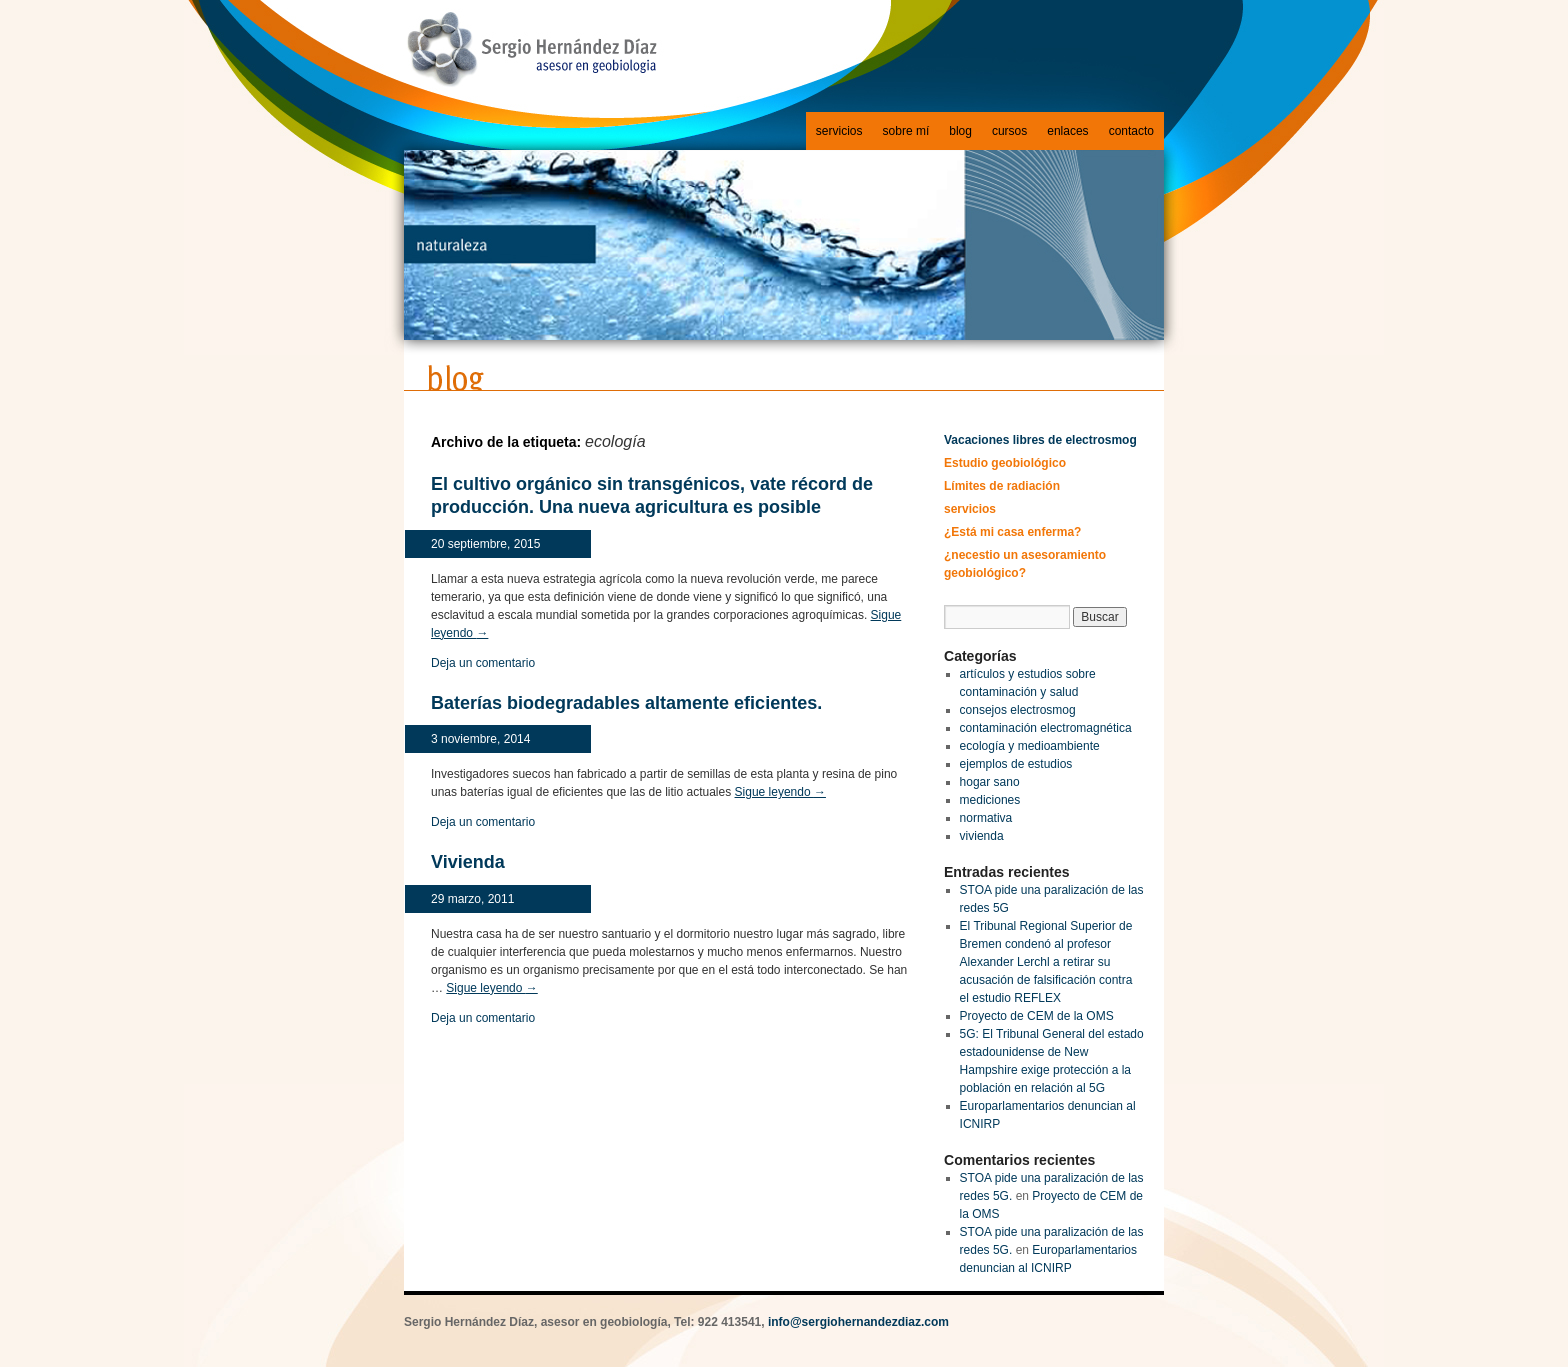  I want to click on sobre mí, so click(906, 131).